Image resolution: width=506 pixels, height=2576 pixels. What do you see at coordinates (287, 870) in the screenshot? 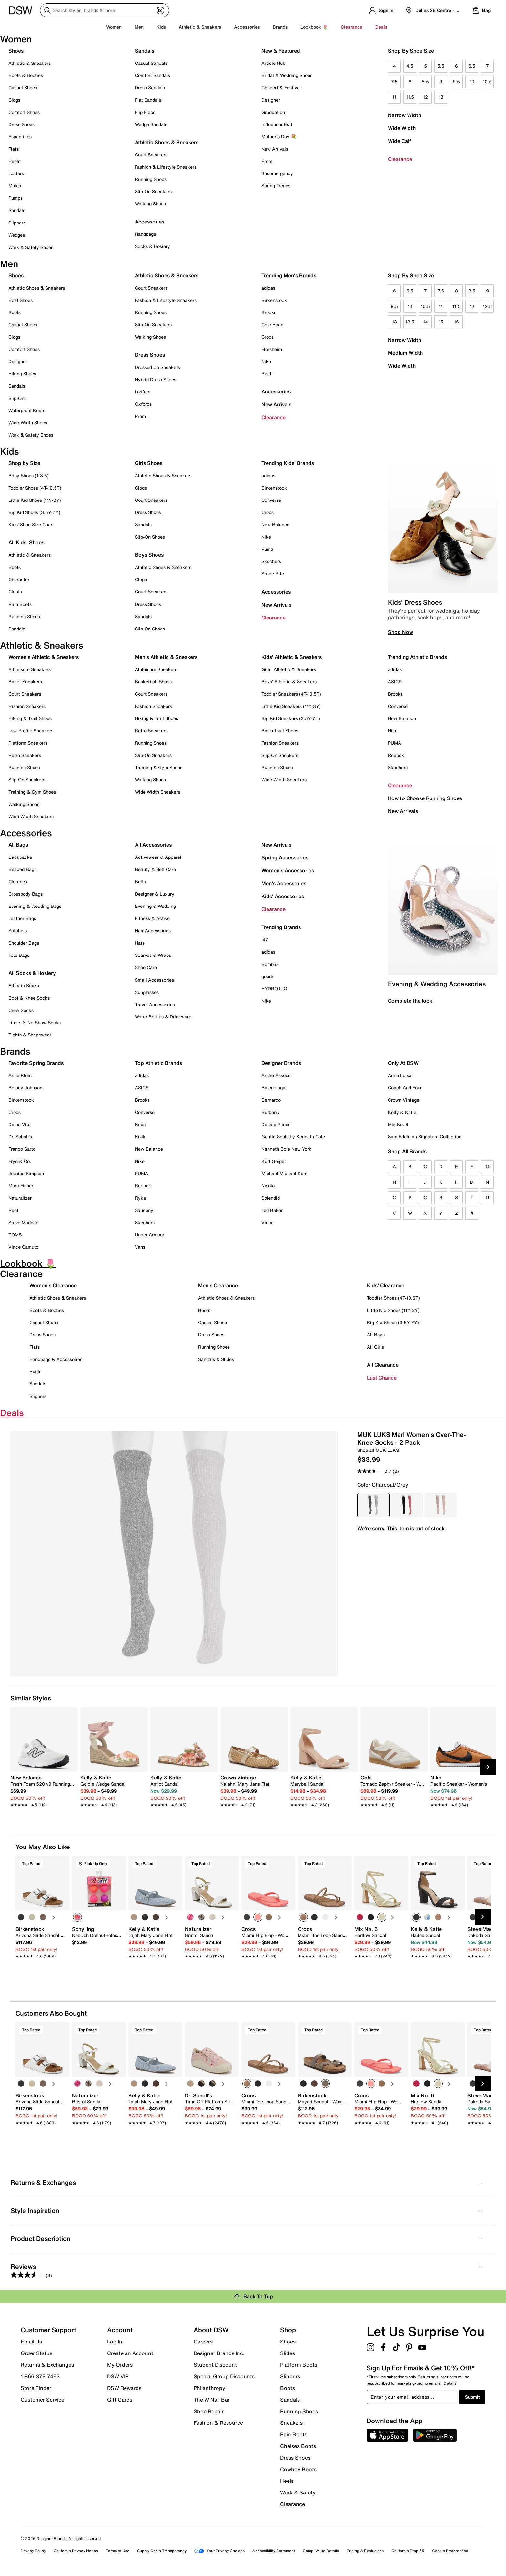
I see `Women's Accessories` at bounding box center [287, 870].